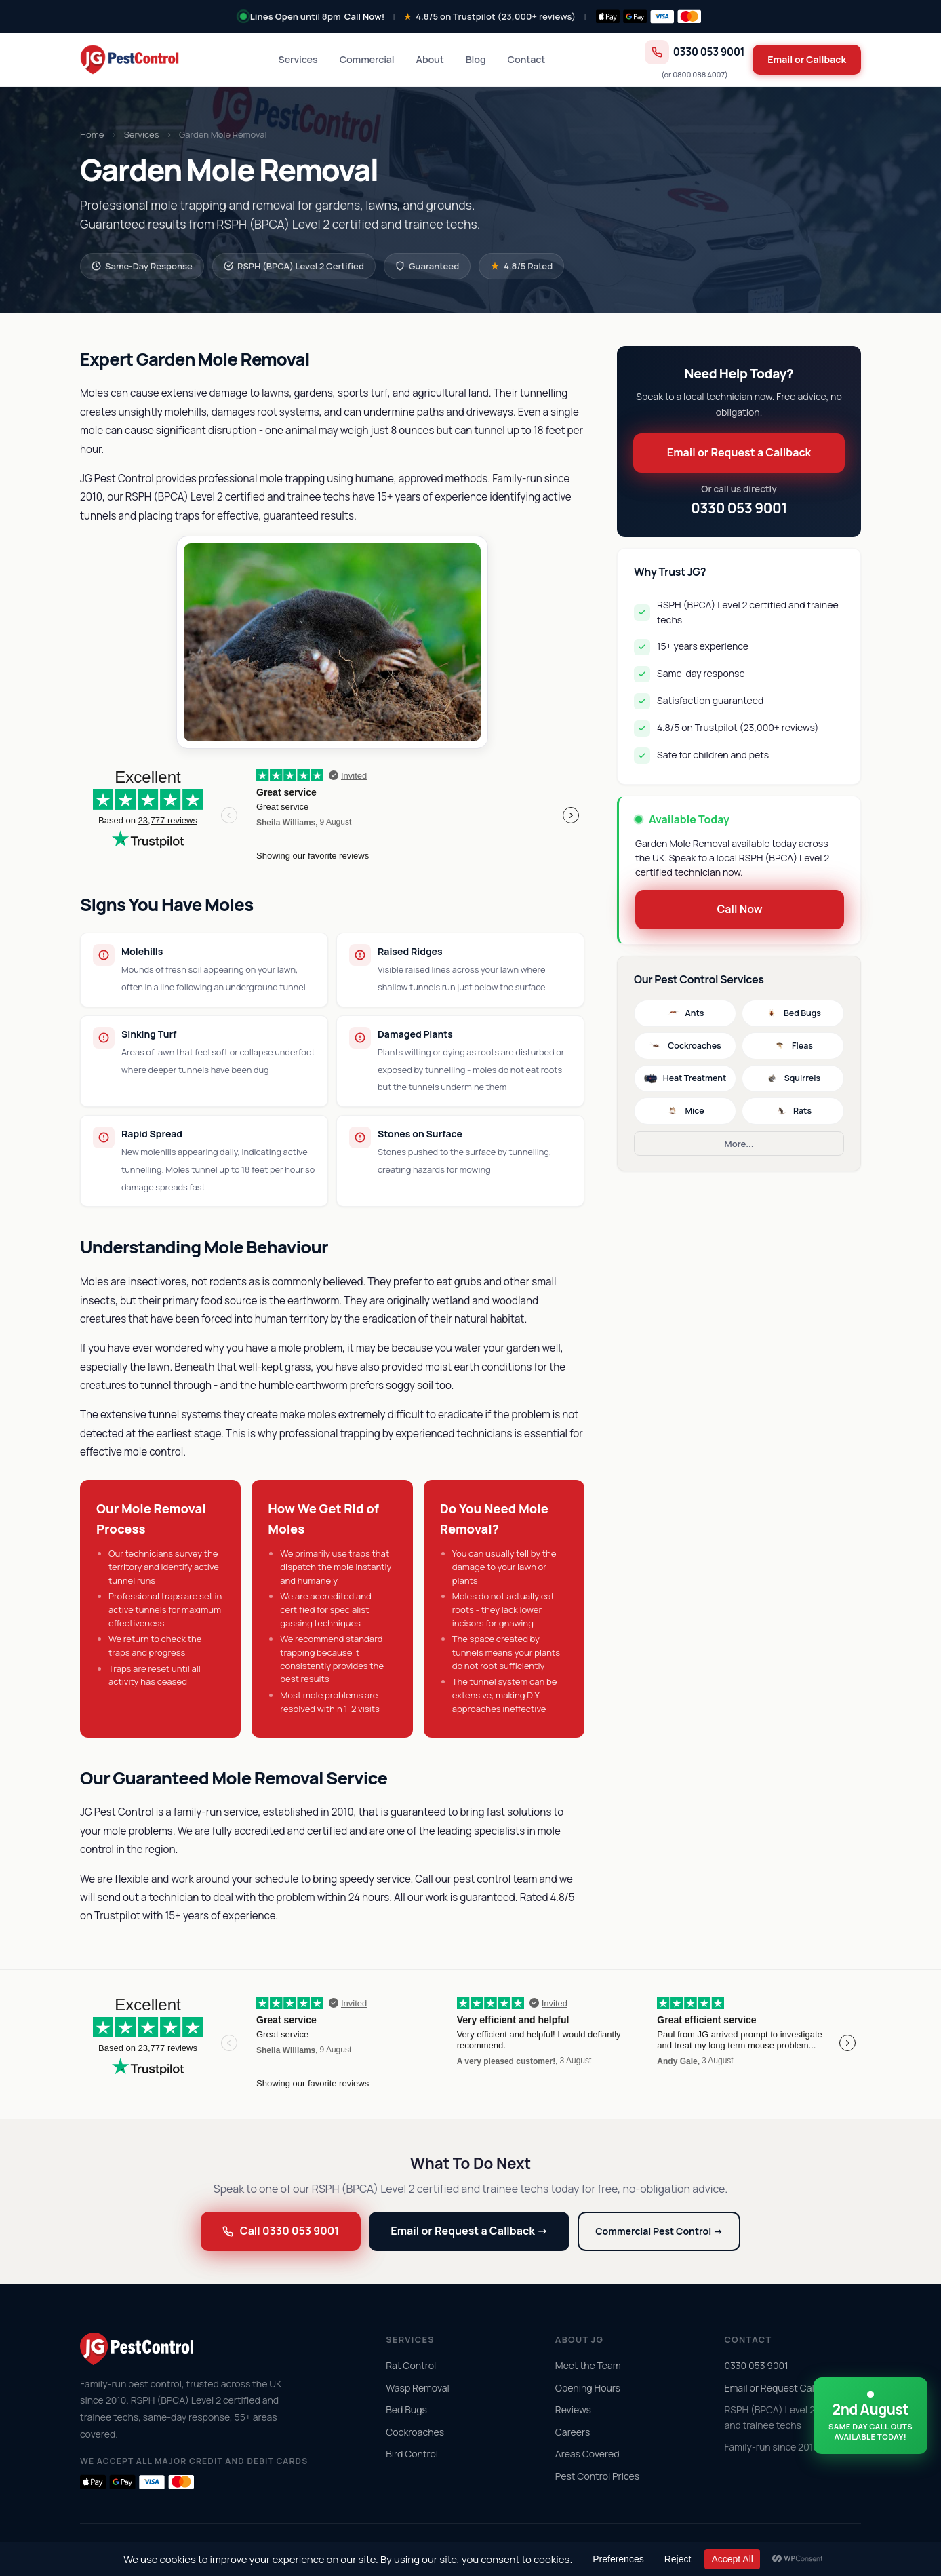 Image resolution: width=941 pixels, height=2576 pixels. Describe the element at coordinates (739, 908) in the screenshot. I see `Call Now` at that location.